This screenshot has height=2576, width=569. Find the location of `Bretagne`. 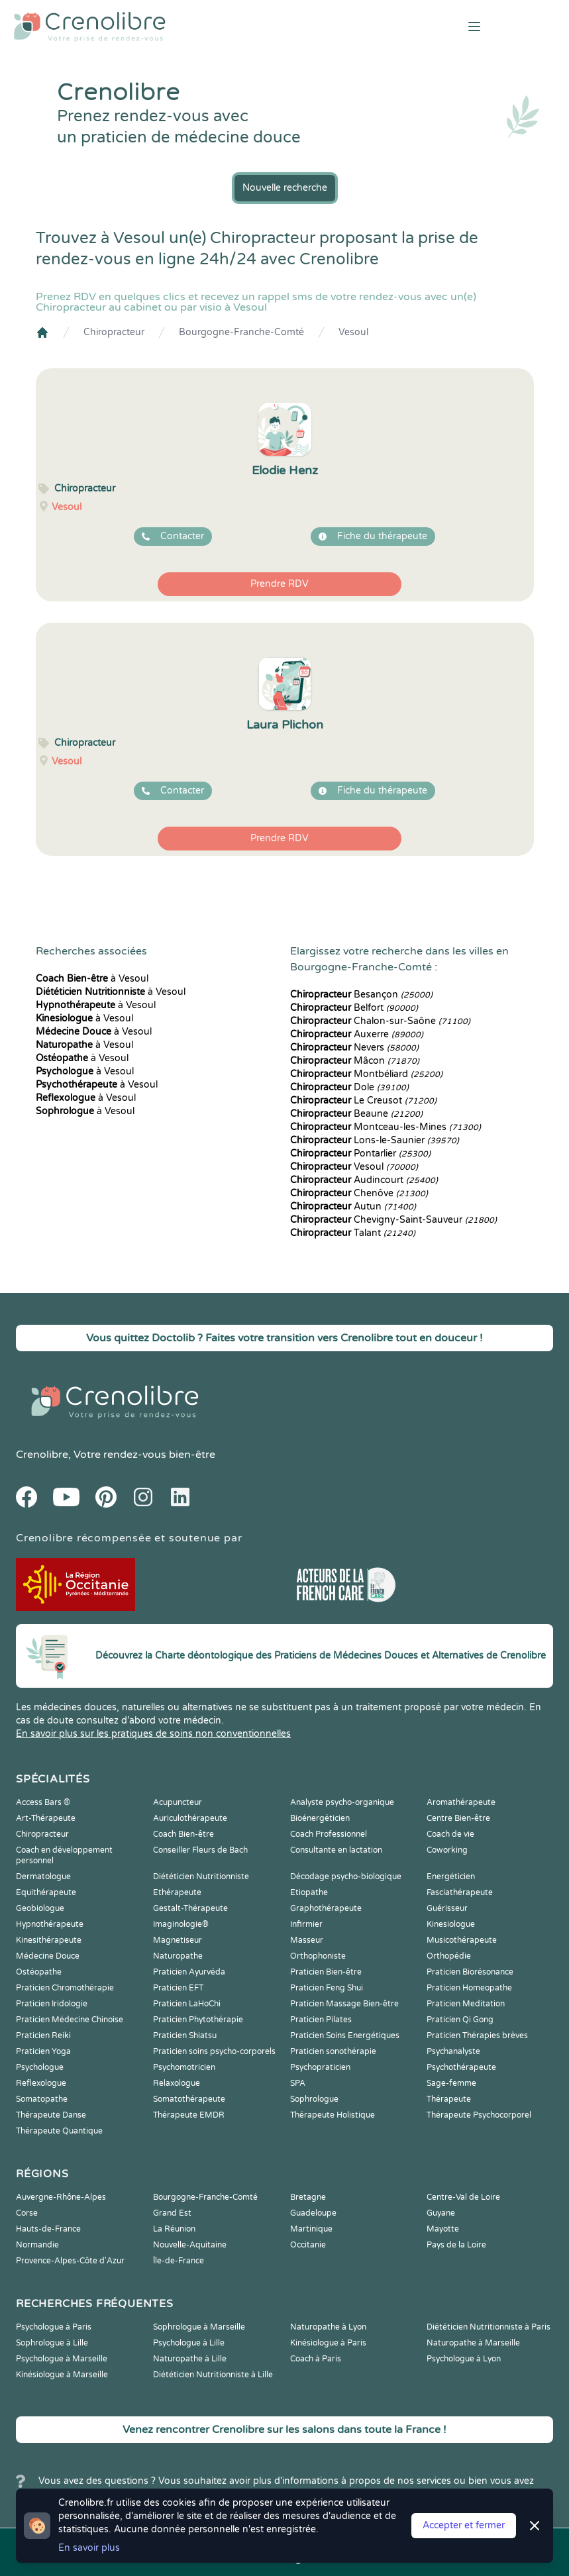

Bretagne is located at coordinates (308, 2197).